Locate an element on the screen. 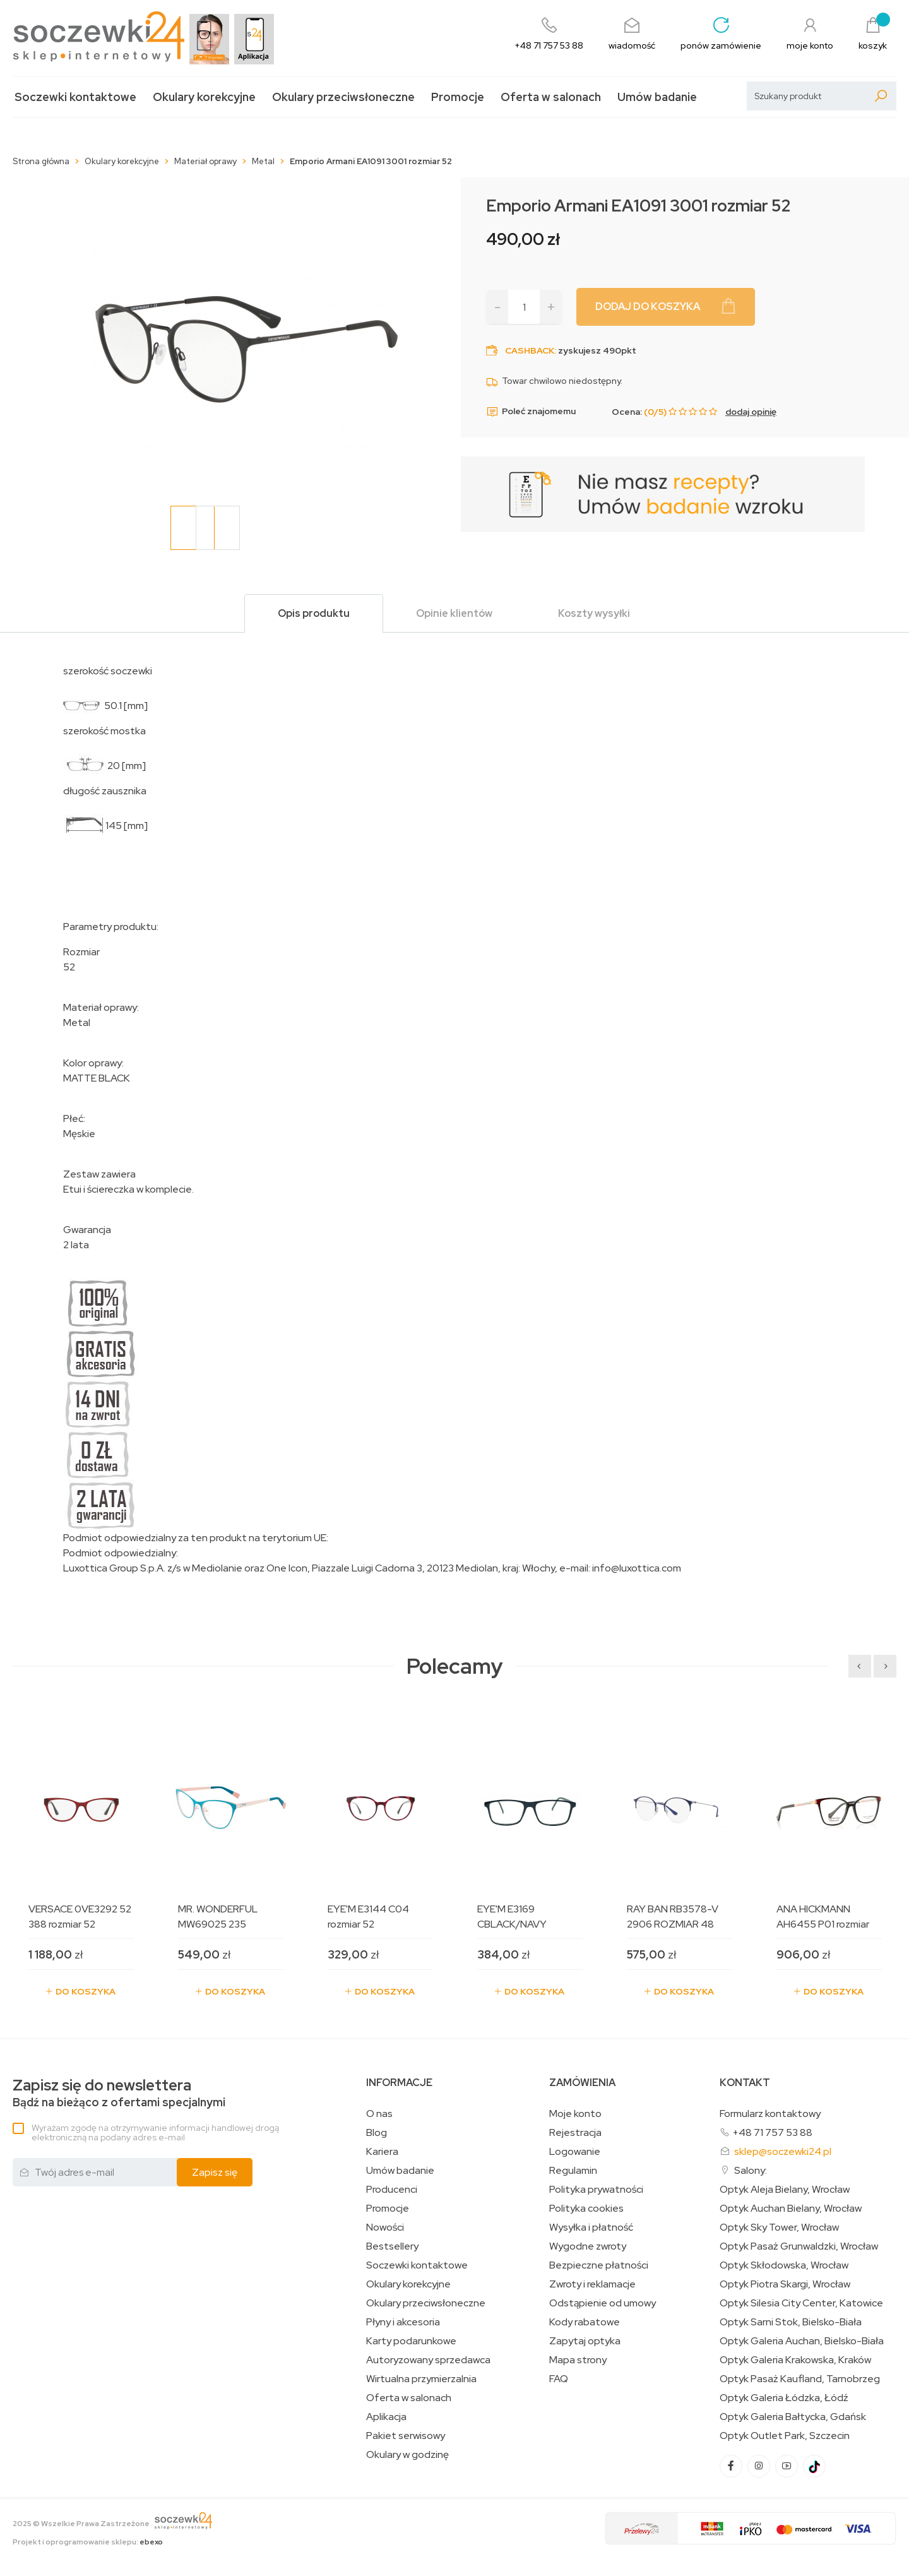 The image size is (909, 2576). Cashback is located at coordinates (529, 350).